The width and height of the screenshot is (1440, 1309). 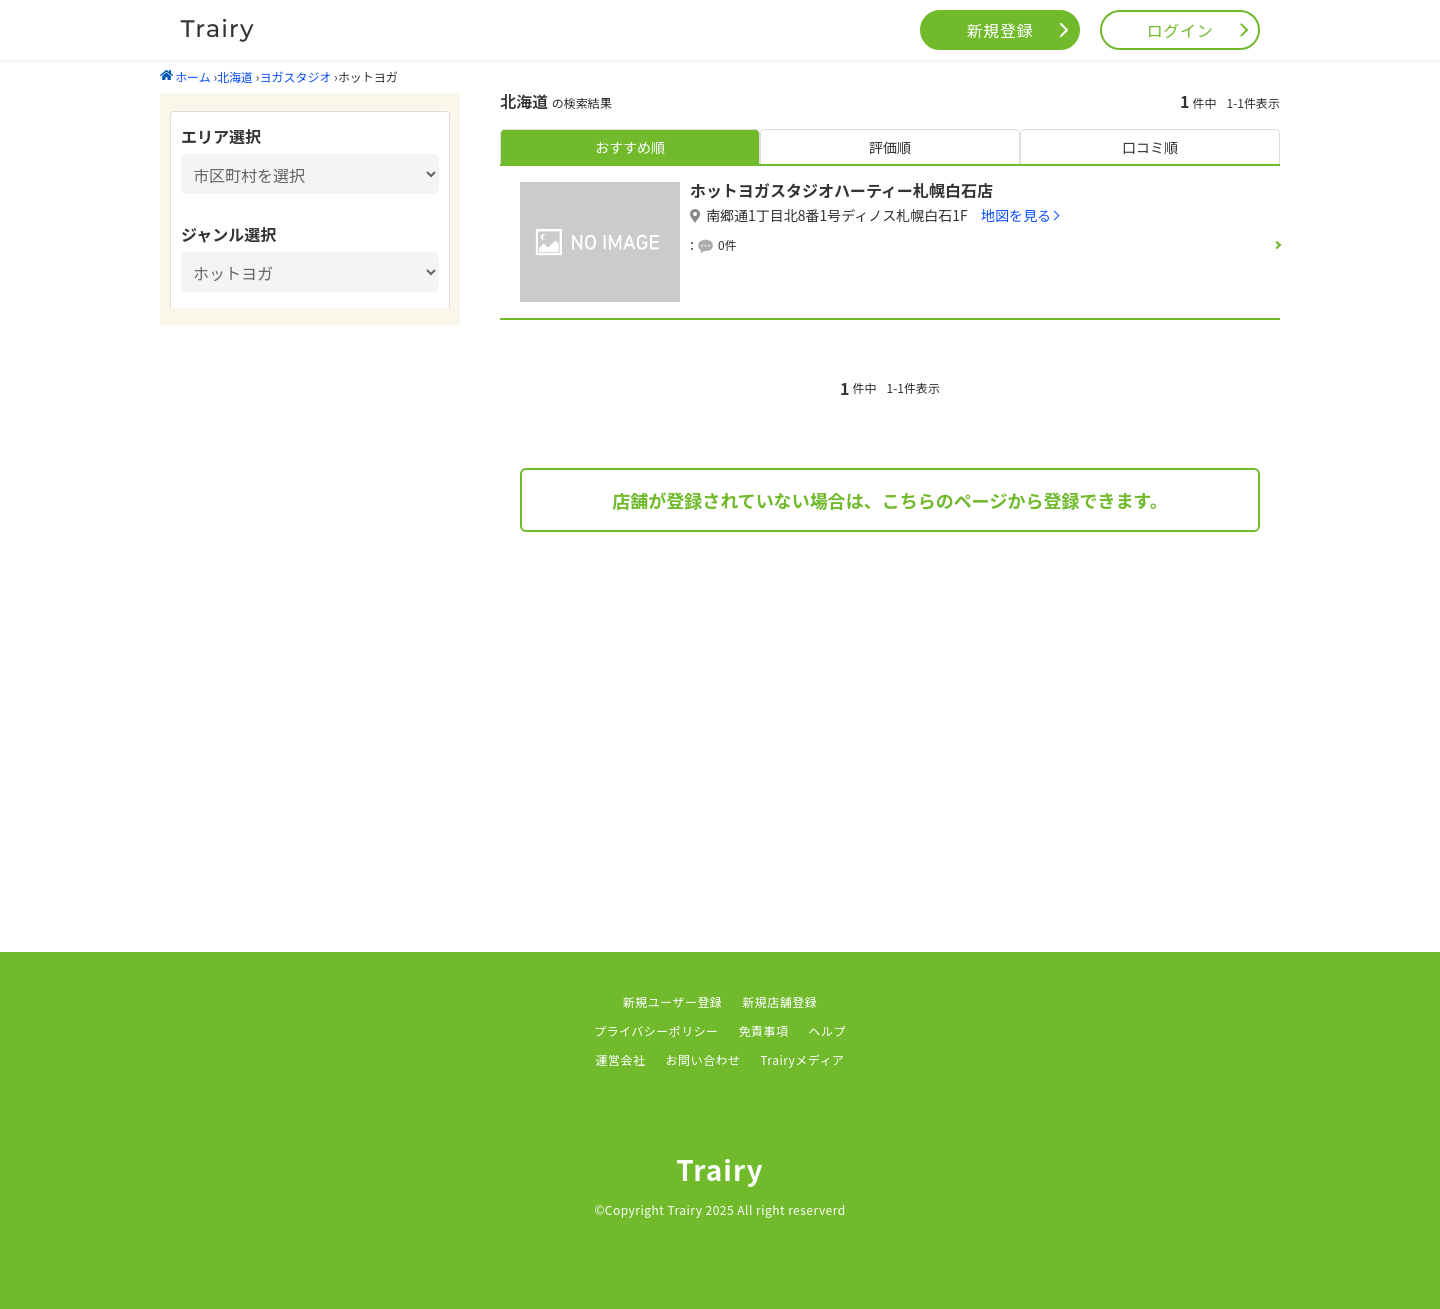 I want to click on ホットヨガスタジオハーティー札幌白石店, so click(x=841, y=190).